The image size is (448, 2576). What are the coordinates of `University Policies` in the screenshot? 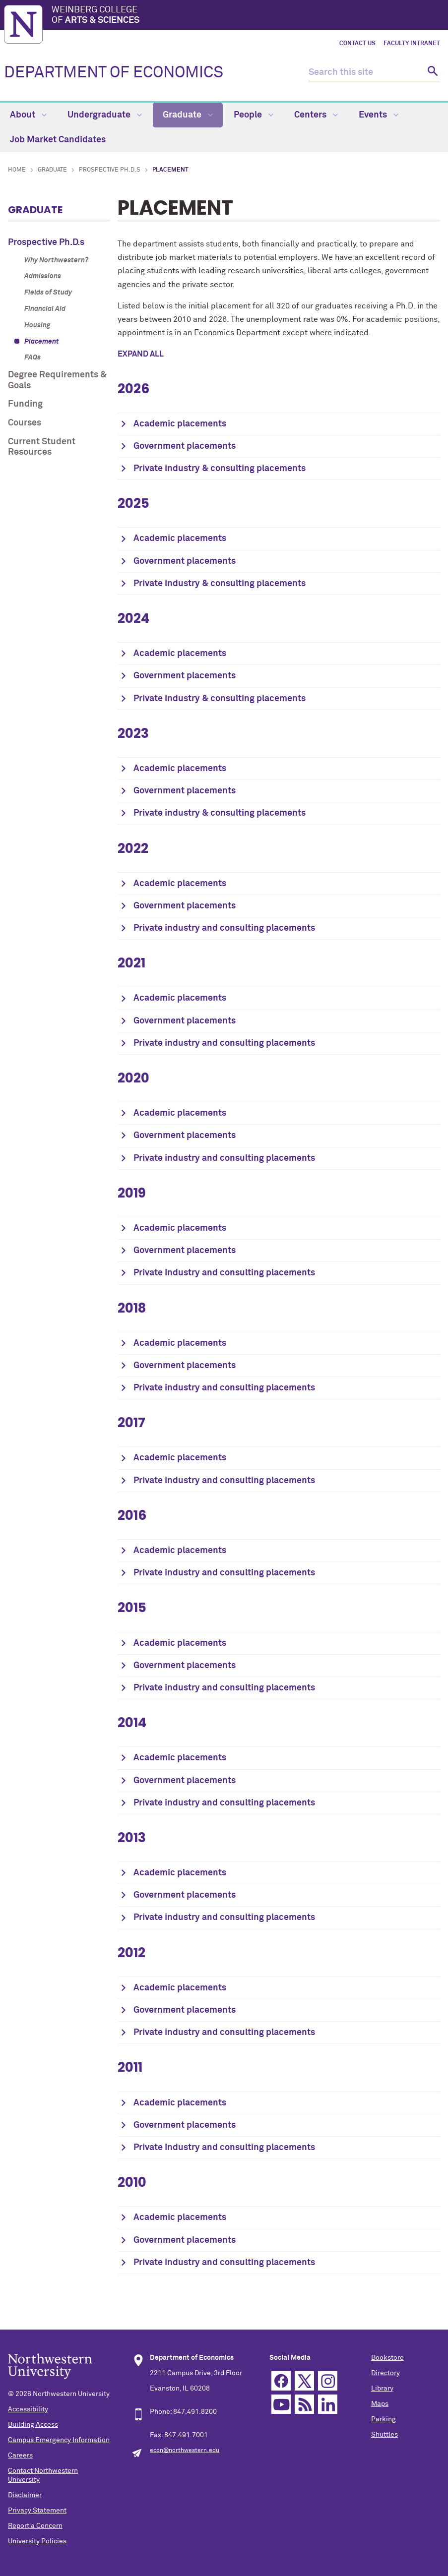 It's located at (37, 2541).